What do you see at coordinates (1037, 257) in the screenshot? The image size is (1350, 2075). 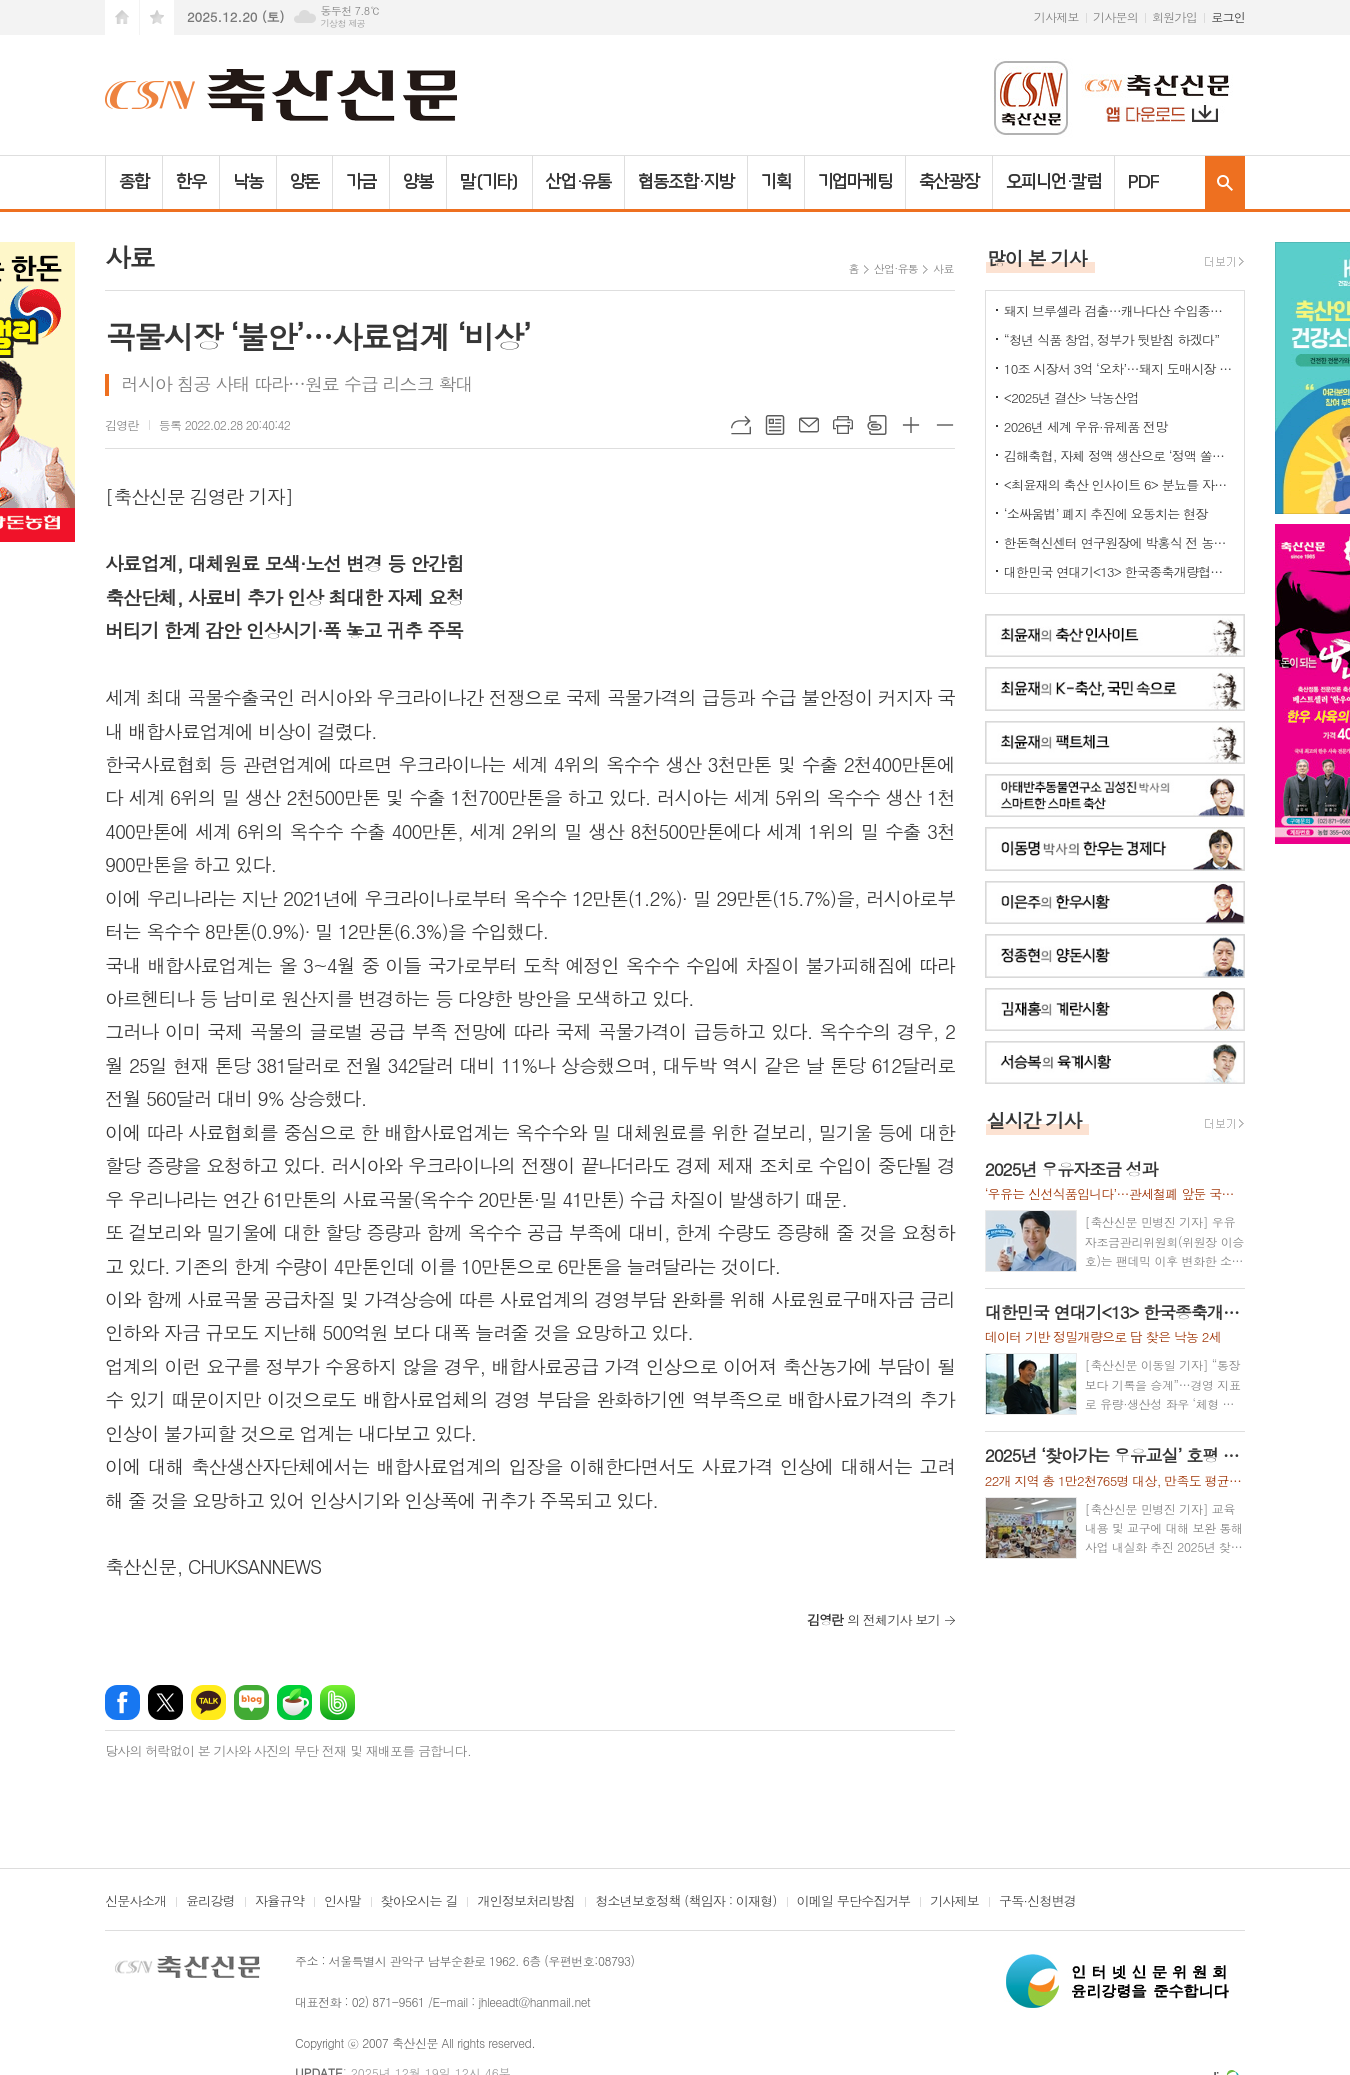 I see `많이 본 기사` at bounding box center [1037, 257].